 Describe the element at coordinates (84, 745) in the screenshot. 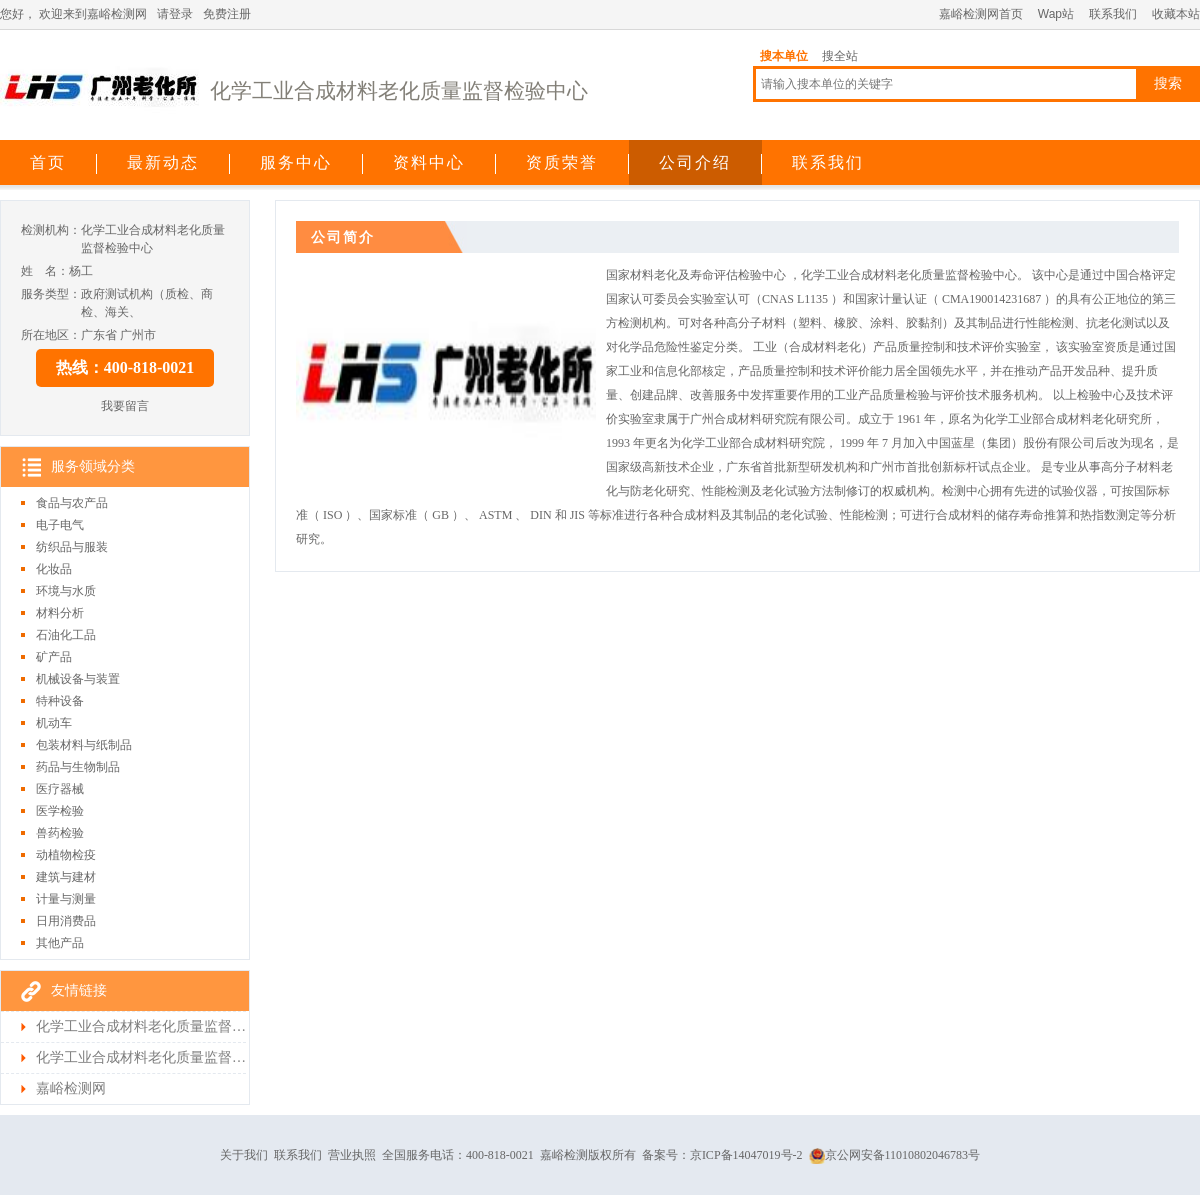

I see `包装材料与纸制品` at that location.